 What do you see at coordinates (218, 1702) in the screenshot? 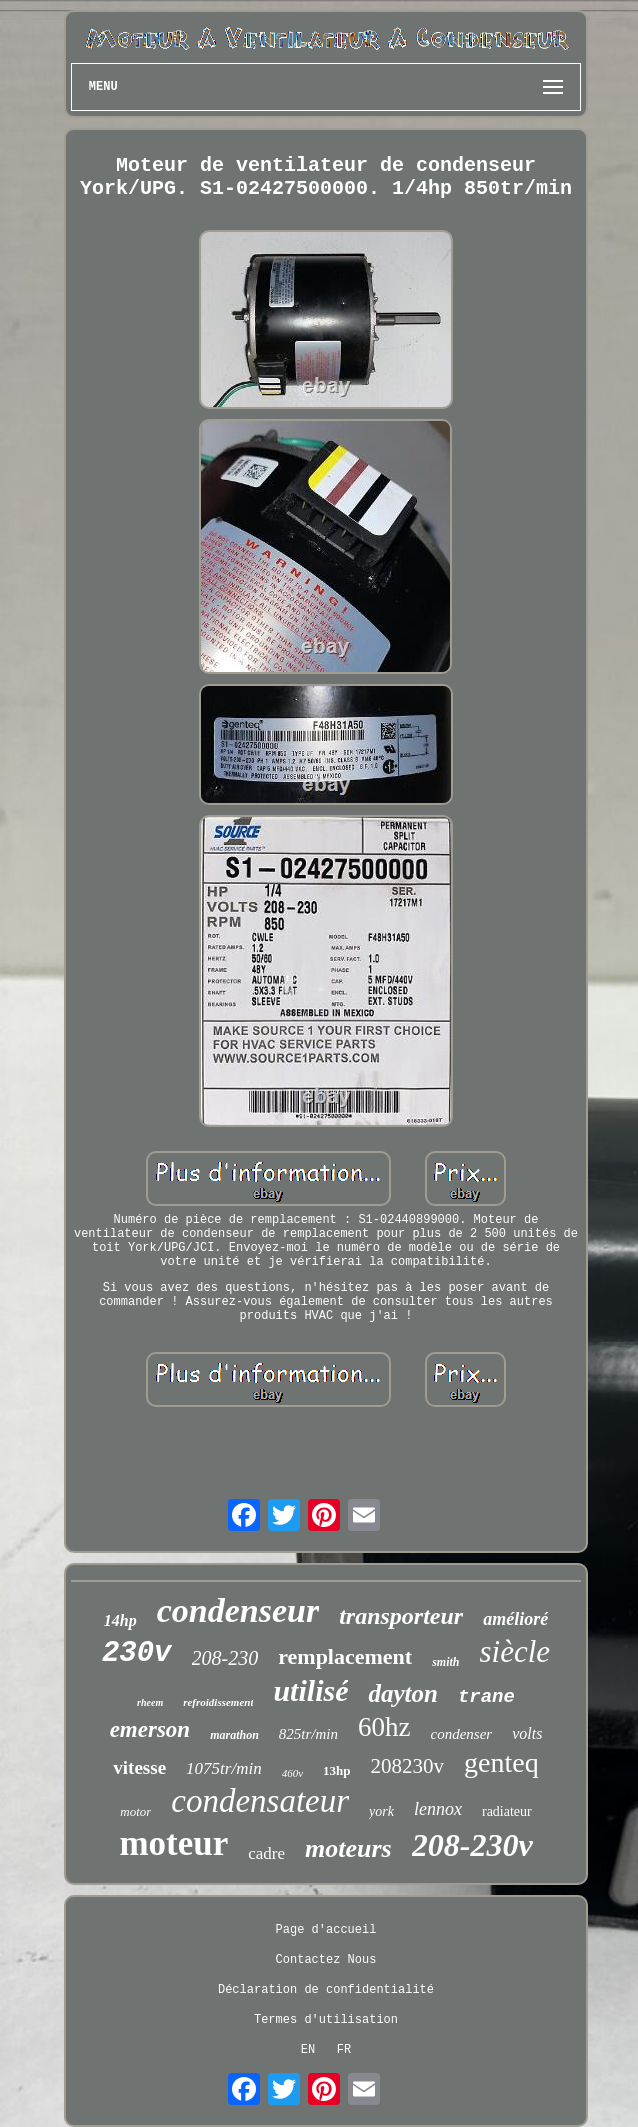
I see `refroidissement` at bounding box center [218, 1702].